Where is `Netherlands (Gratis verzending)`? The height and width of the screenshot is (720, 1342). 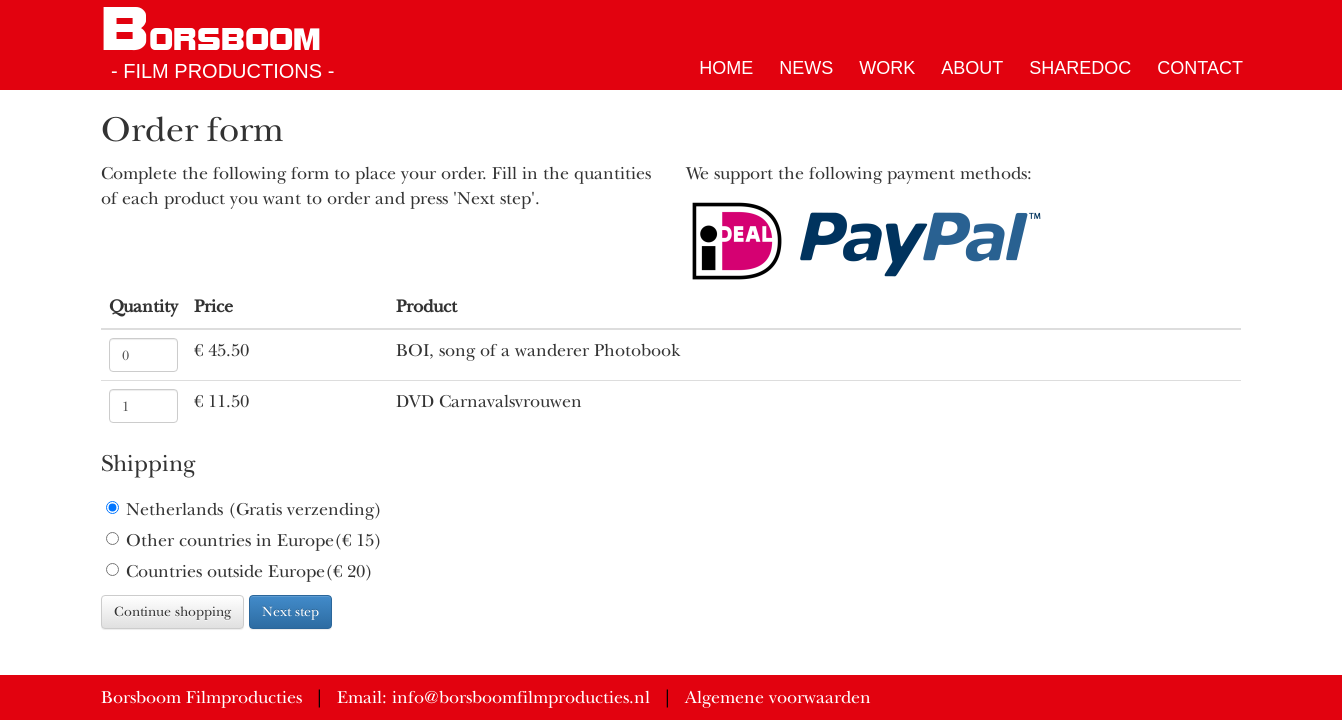
Netherlands (Gratis verzending) is located at coordinates (244, 509).